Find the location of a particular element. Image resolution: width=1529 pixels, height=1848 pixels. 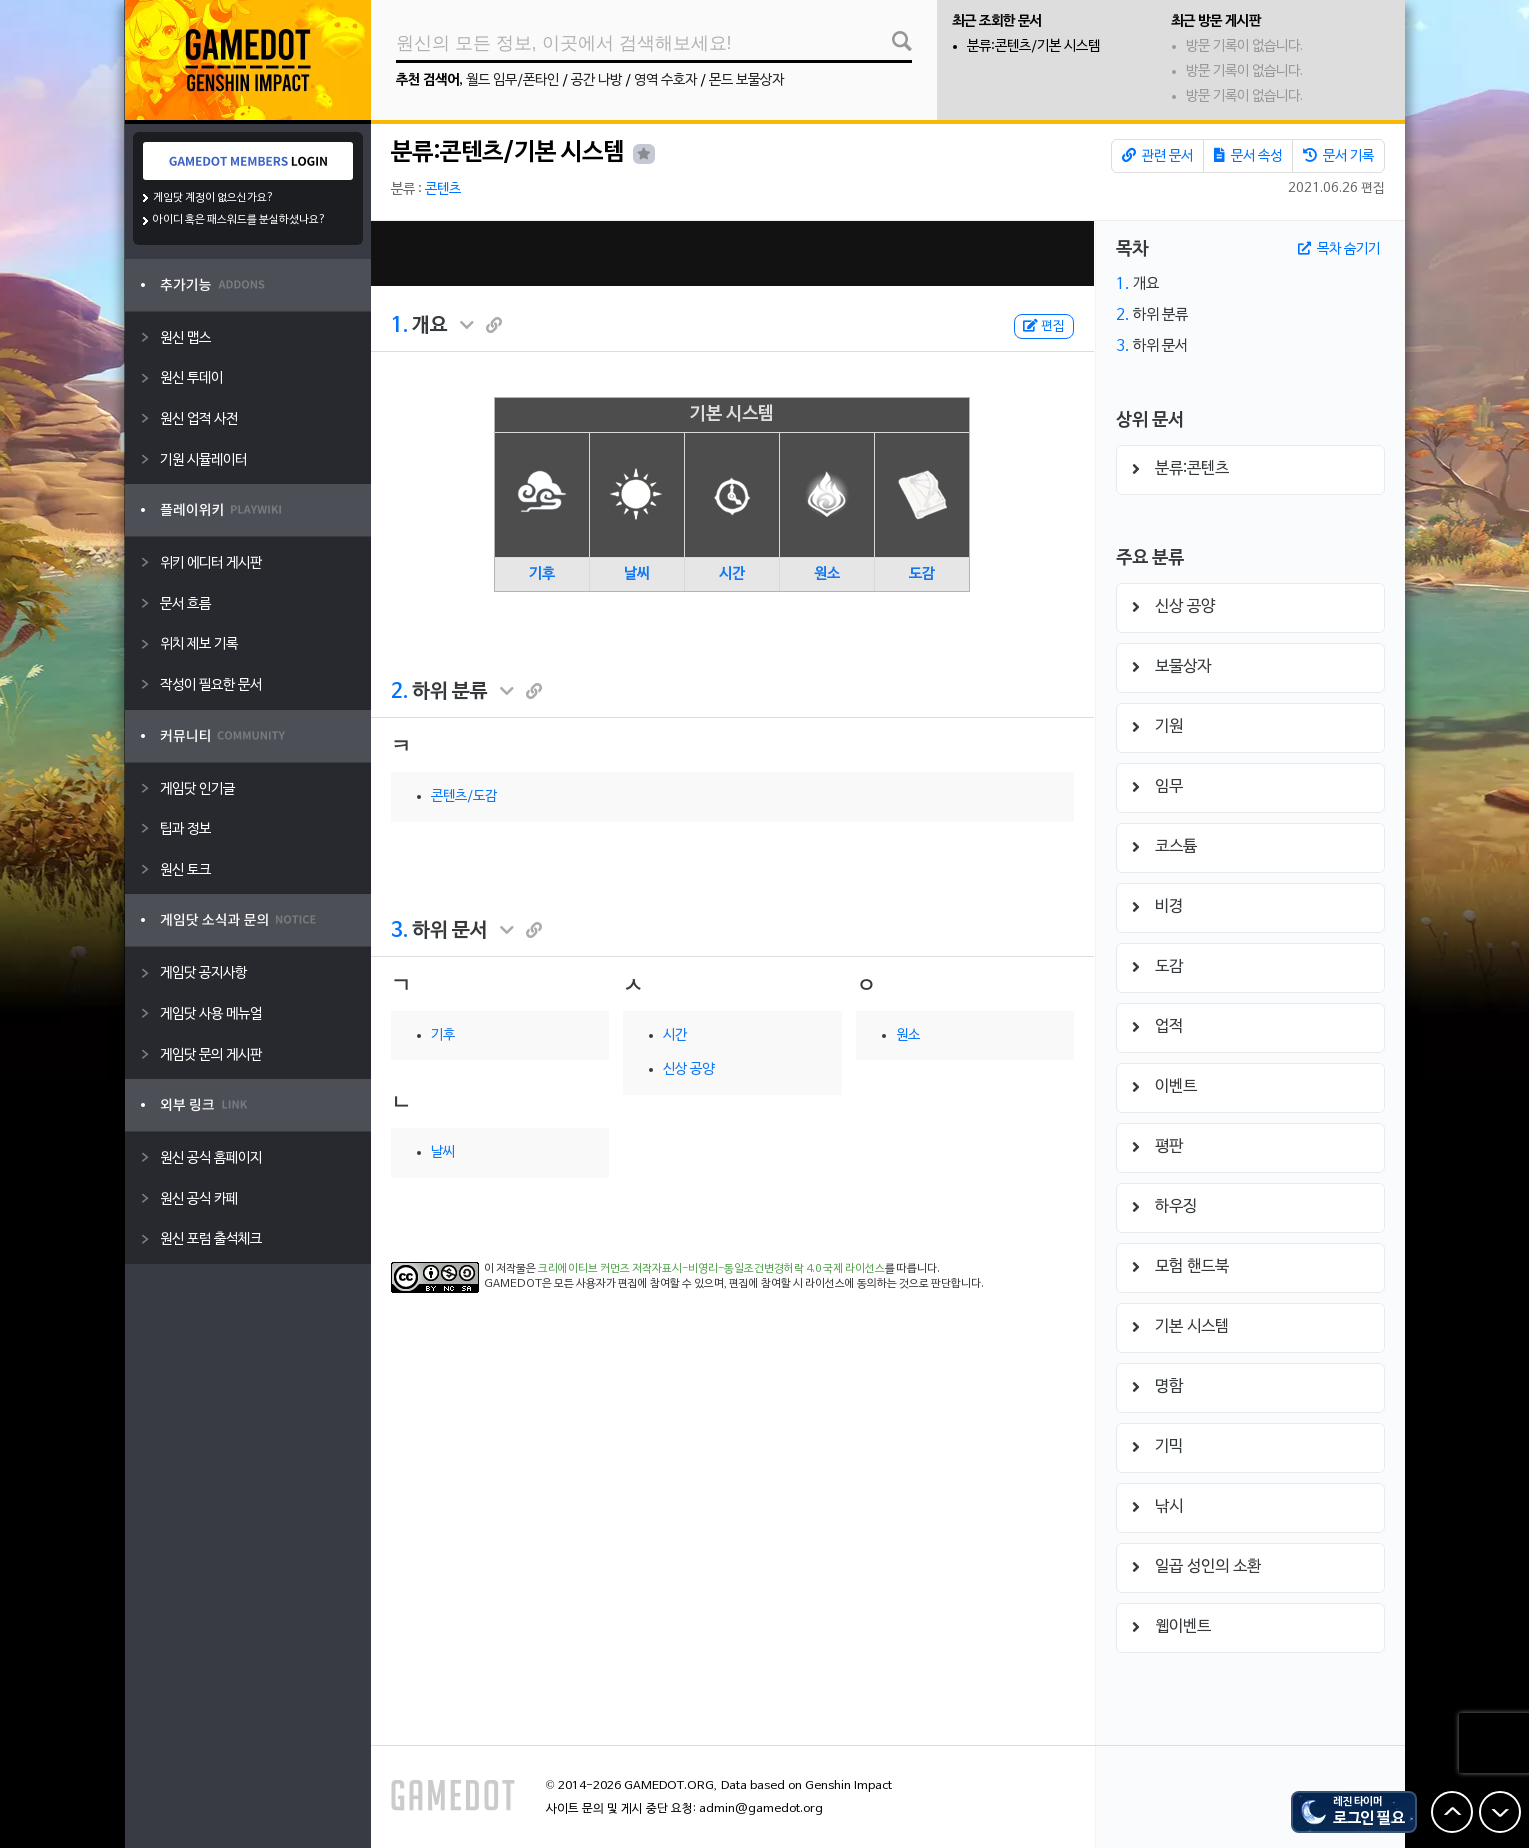

공간 나방 is located at coordinates (596, 80).